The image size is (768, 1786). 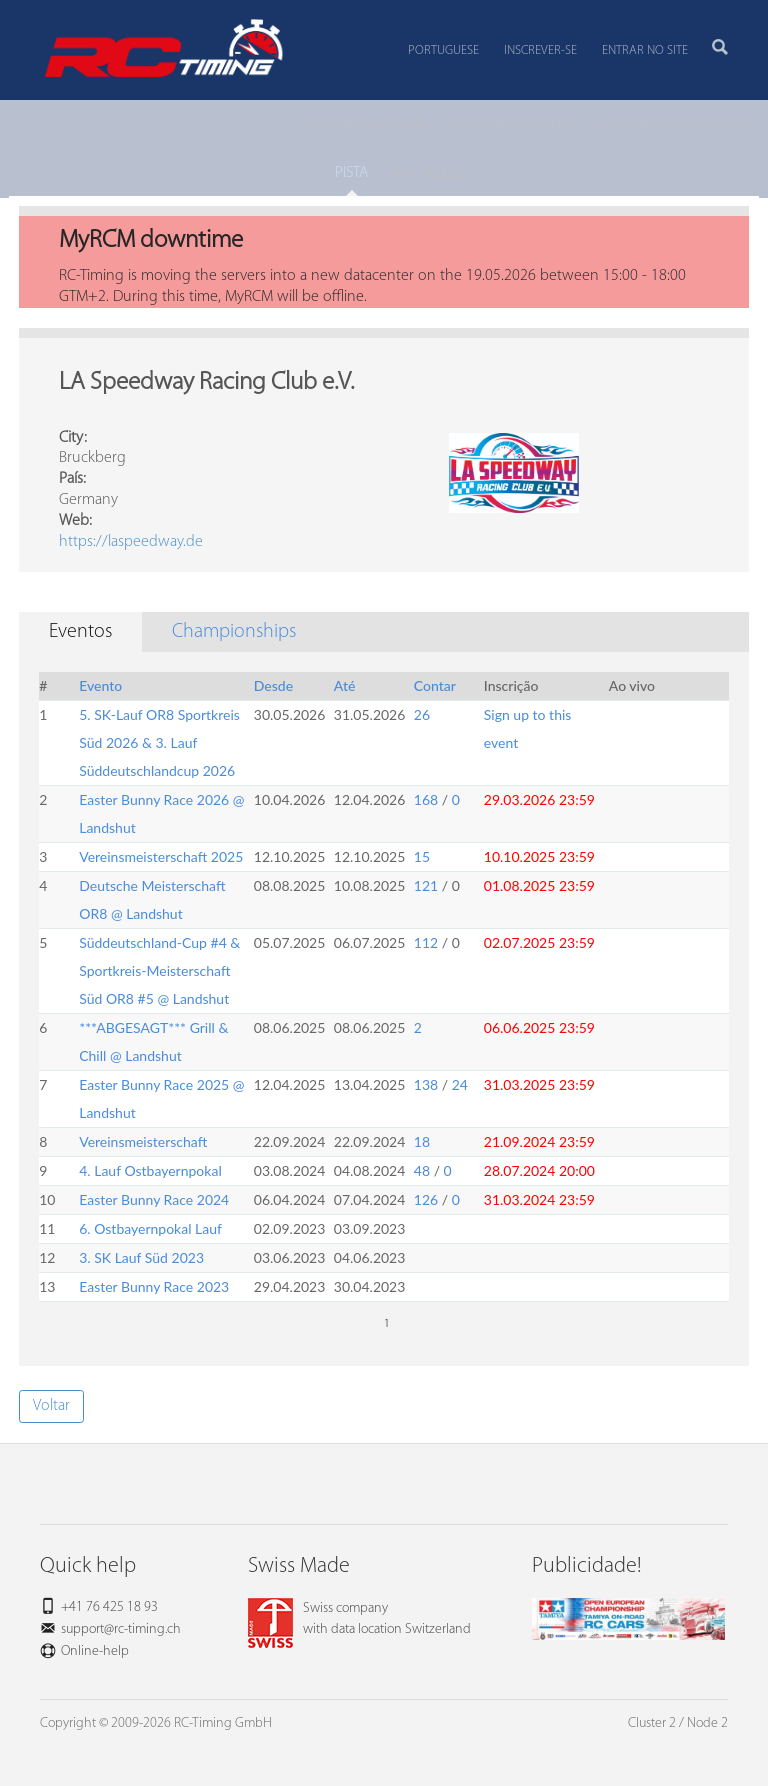 I want to click on Süddeutschland-Cup #4 & Sportkreis-Meisterschaft Süd OR8 #5 @ Landshut, so click(x=159, y=970).